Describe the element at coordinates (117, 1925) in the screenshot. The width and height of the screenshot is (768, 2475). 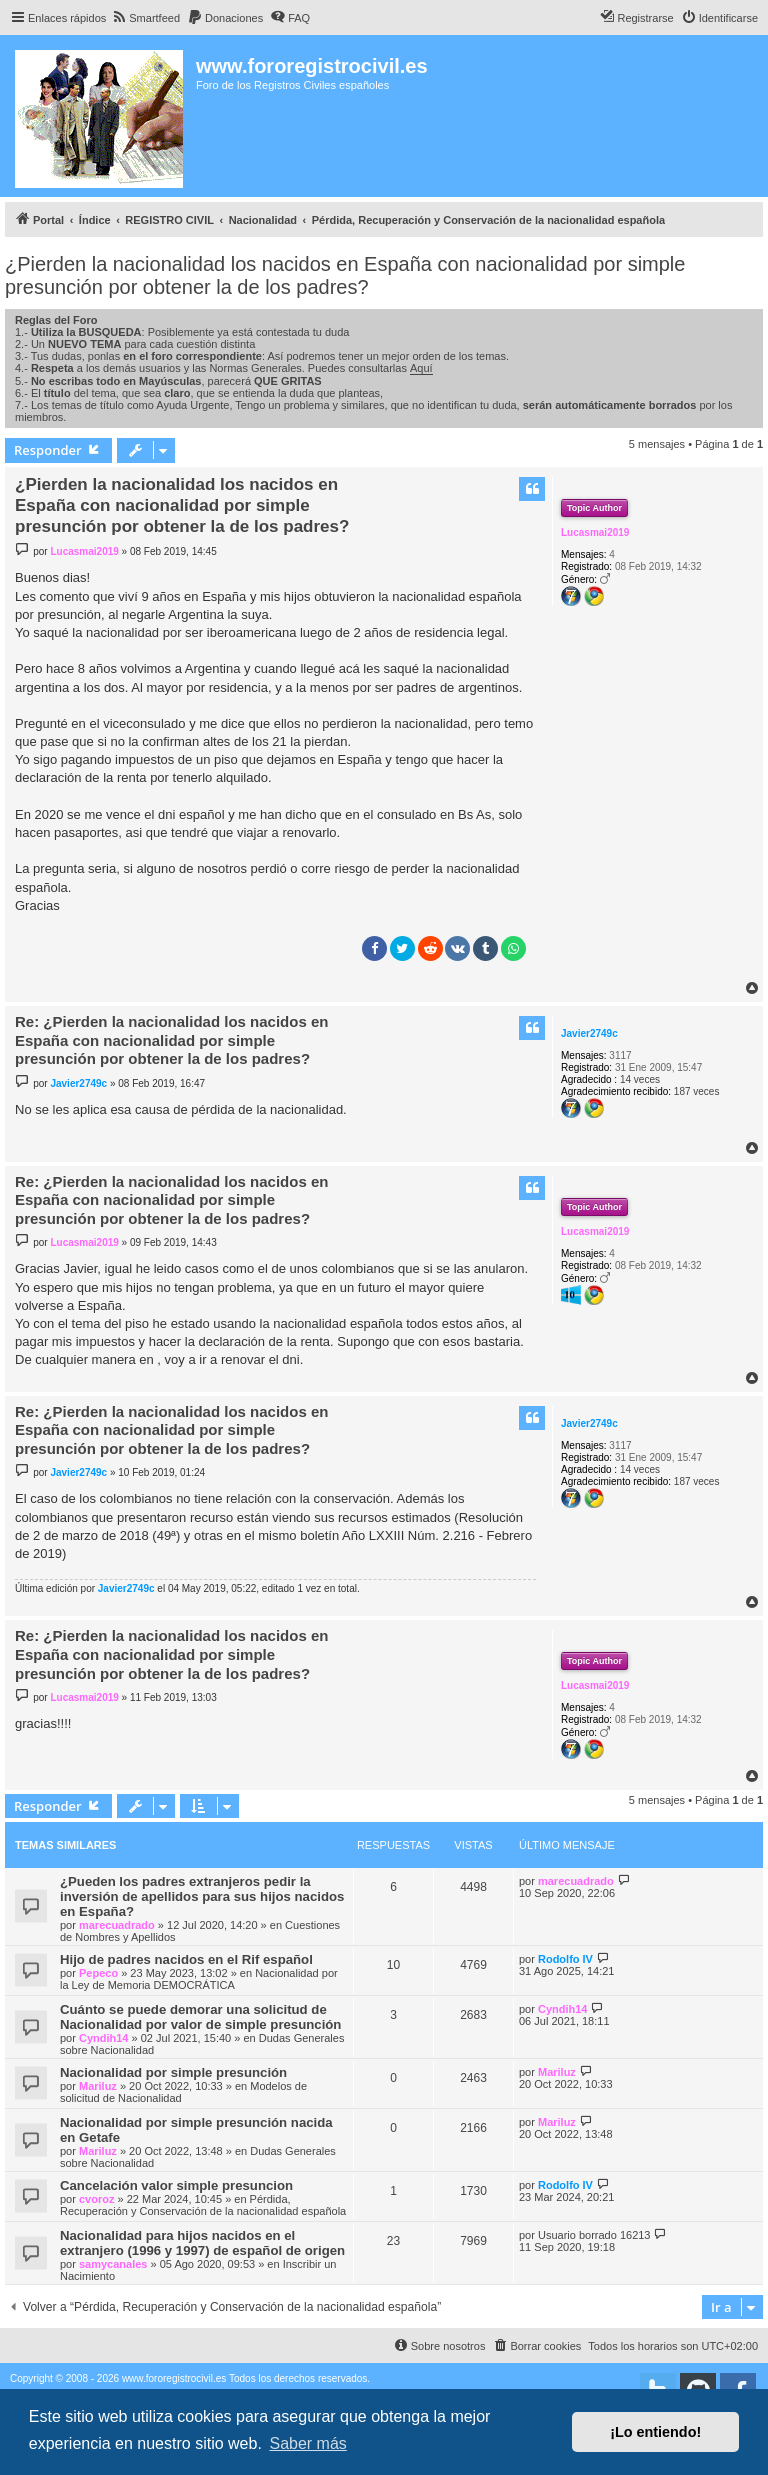
I see `marecuadrado` at that location.